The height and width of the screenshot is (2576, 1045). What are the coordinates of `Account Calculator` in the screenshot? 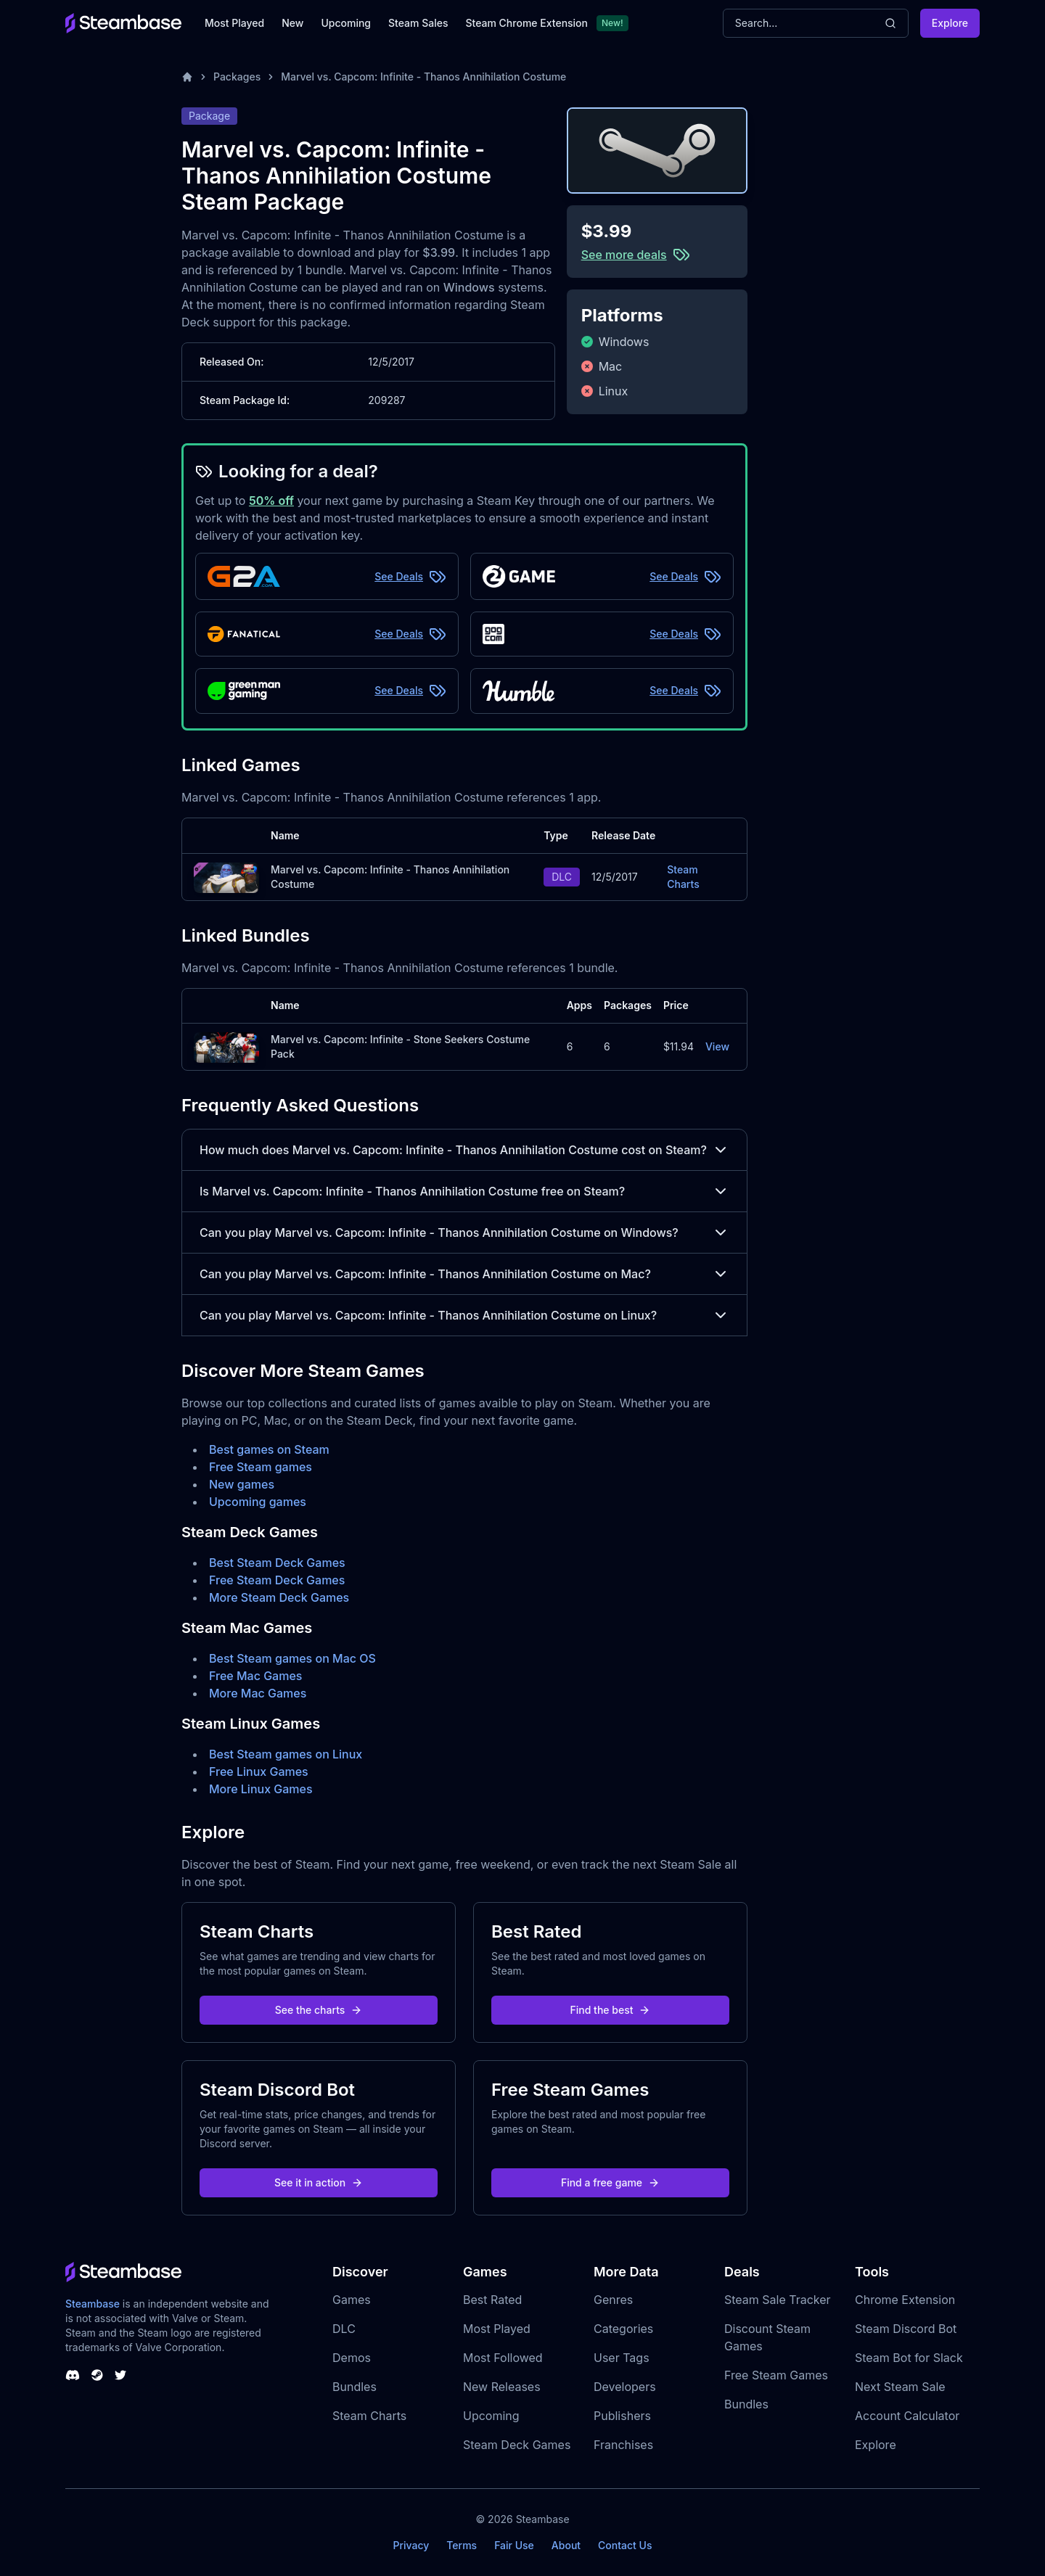 It's located at (907, 2415).